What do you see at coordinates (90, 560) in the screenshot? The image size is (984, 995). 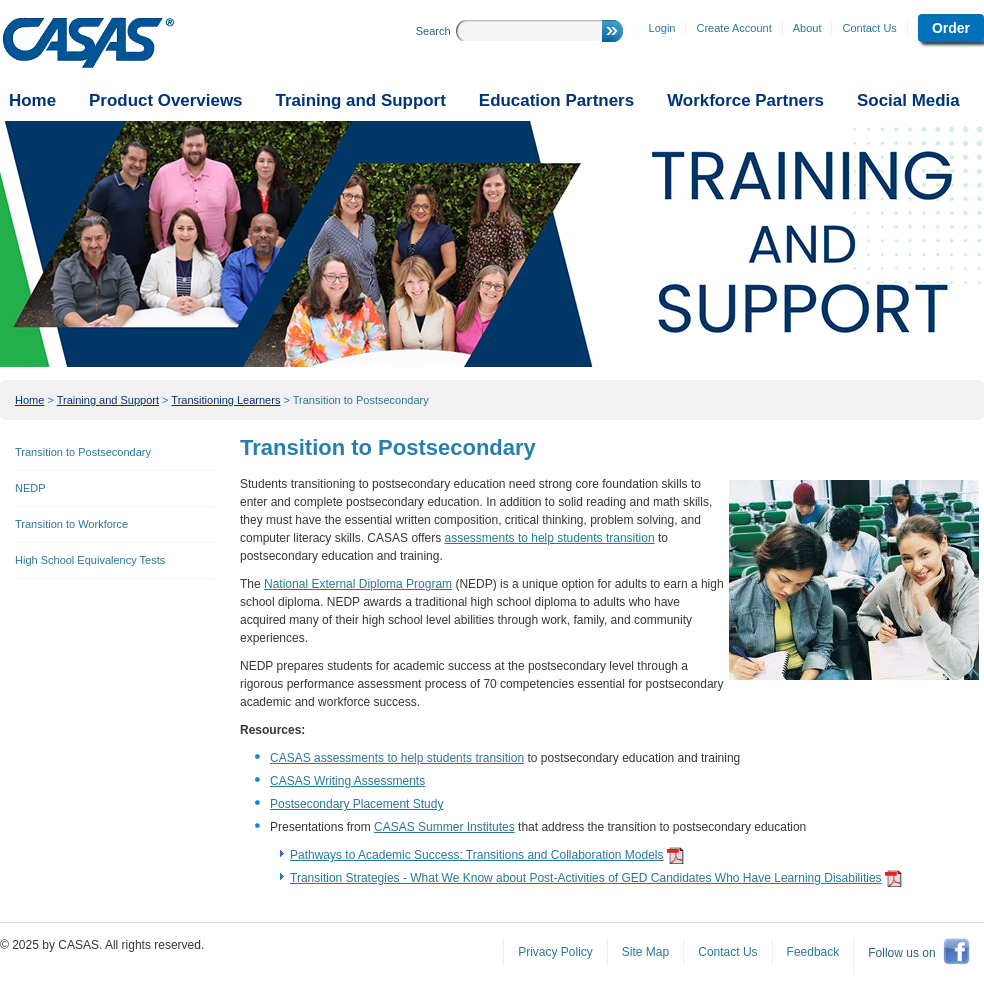 I see `High School Equivalency Tests` at bounding box center [90, 560].